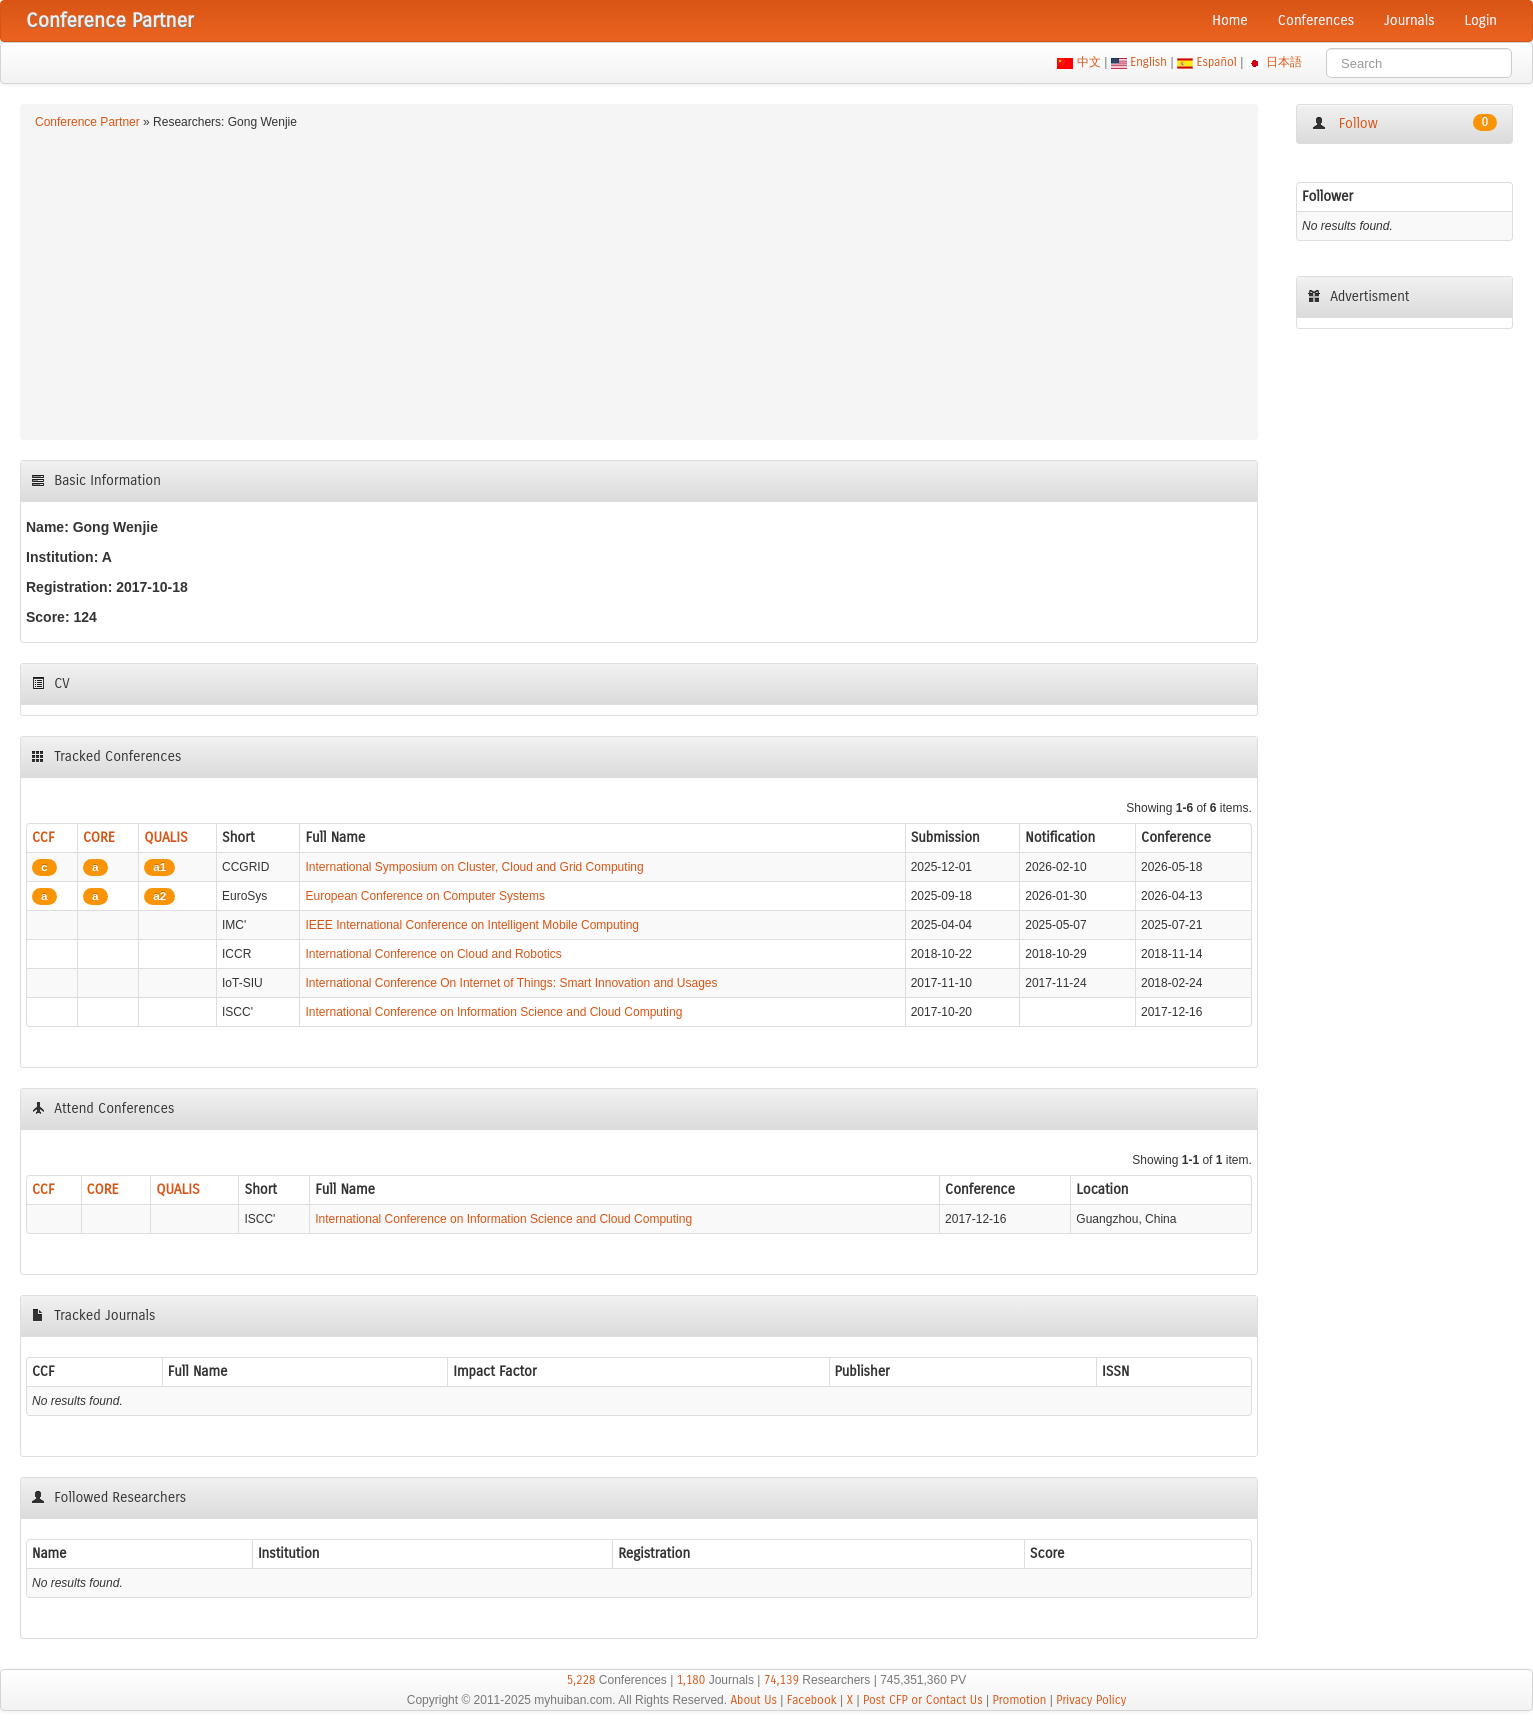  Describe the element at coordinates (472, 925) in the screenshot. I see `IEEE International Conference on Intelligent Mobile Computing` at that location.